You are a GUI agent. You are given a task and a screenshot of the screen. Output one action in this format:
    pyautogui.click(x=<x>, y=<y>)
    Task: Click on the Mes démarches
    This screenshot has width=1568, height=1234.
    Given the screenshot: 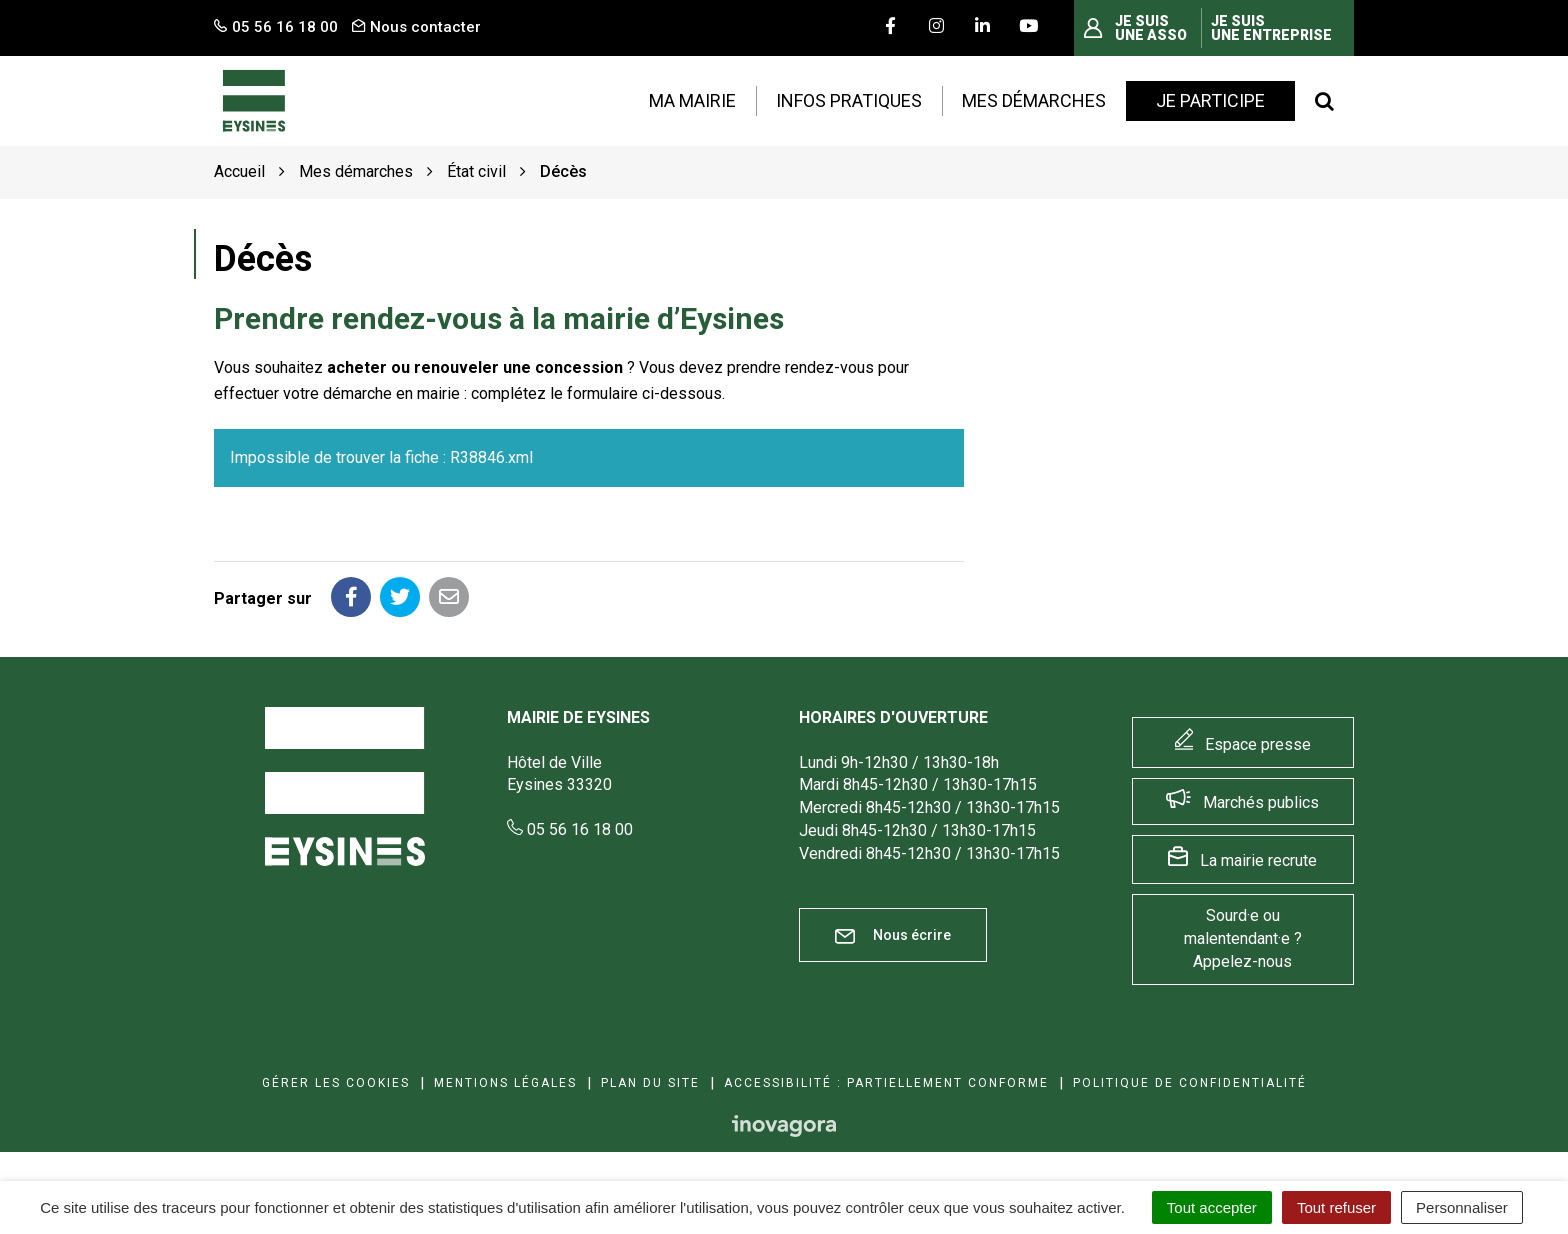 What is the action you would take?
    pyautogui.click(x=1034, y=100)
    